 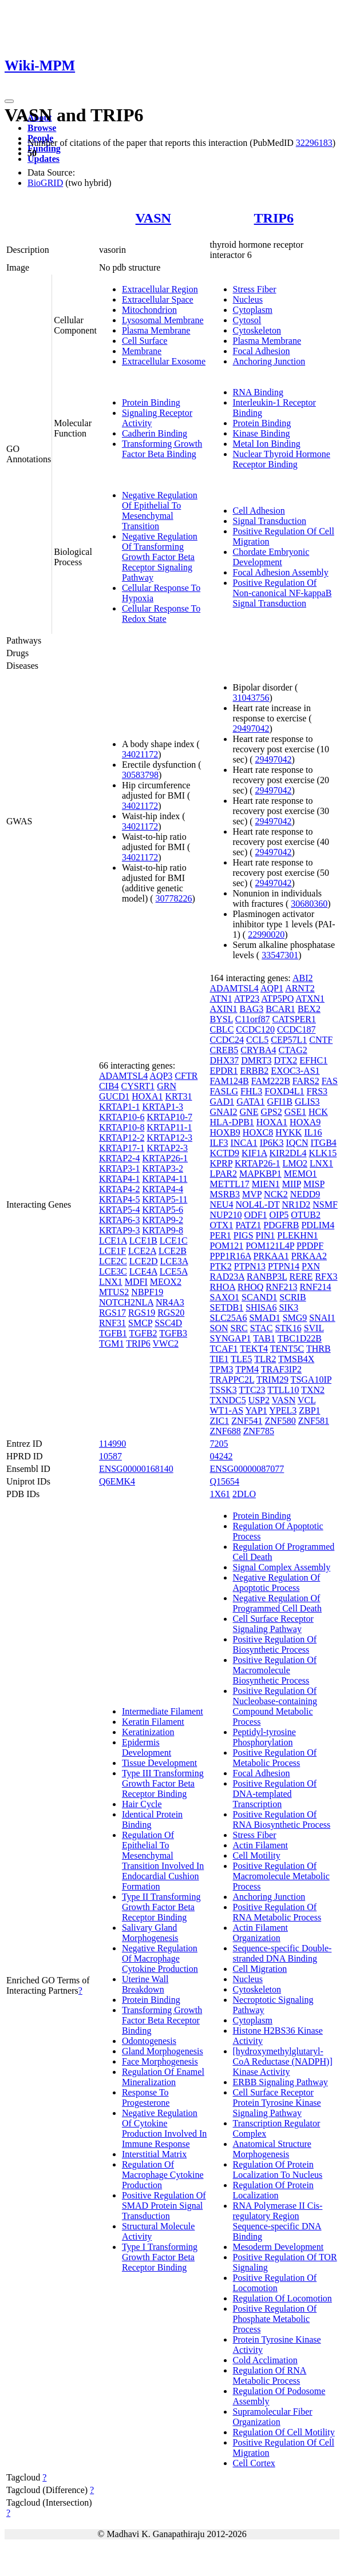 What do you see at coordinates (295, 1163) in the screenshot?
I see `LMO2` at bounding box center [295, 1163].